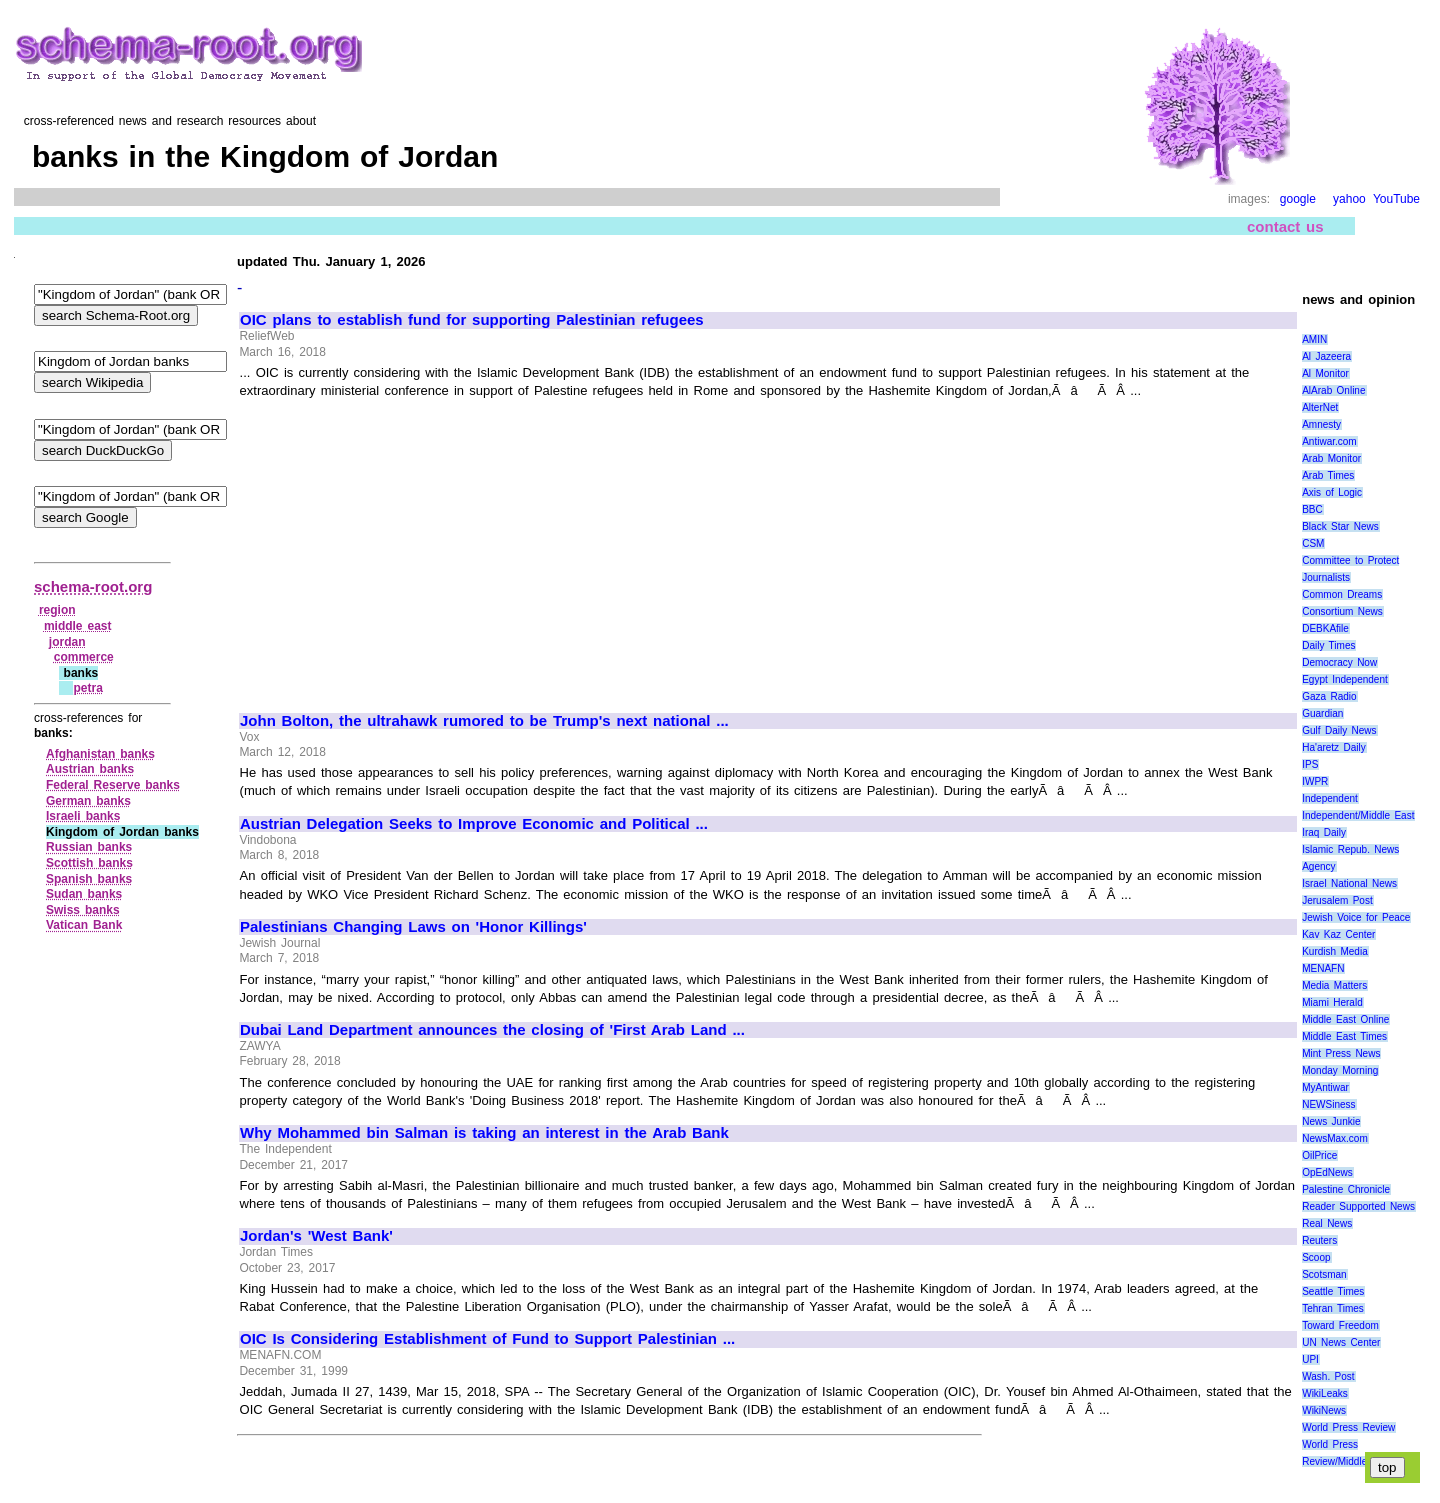 Image resolution: width=1440 pixels, height=1503 pixels. I want to click on UN News Center, so click(1341, 1342).